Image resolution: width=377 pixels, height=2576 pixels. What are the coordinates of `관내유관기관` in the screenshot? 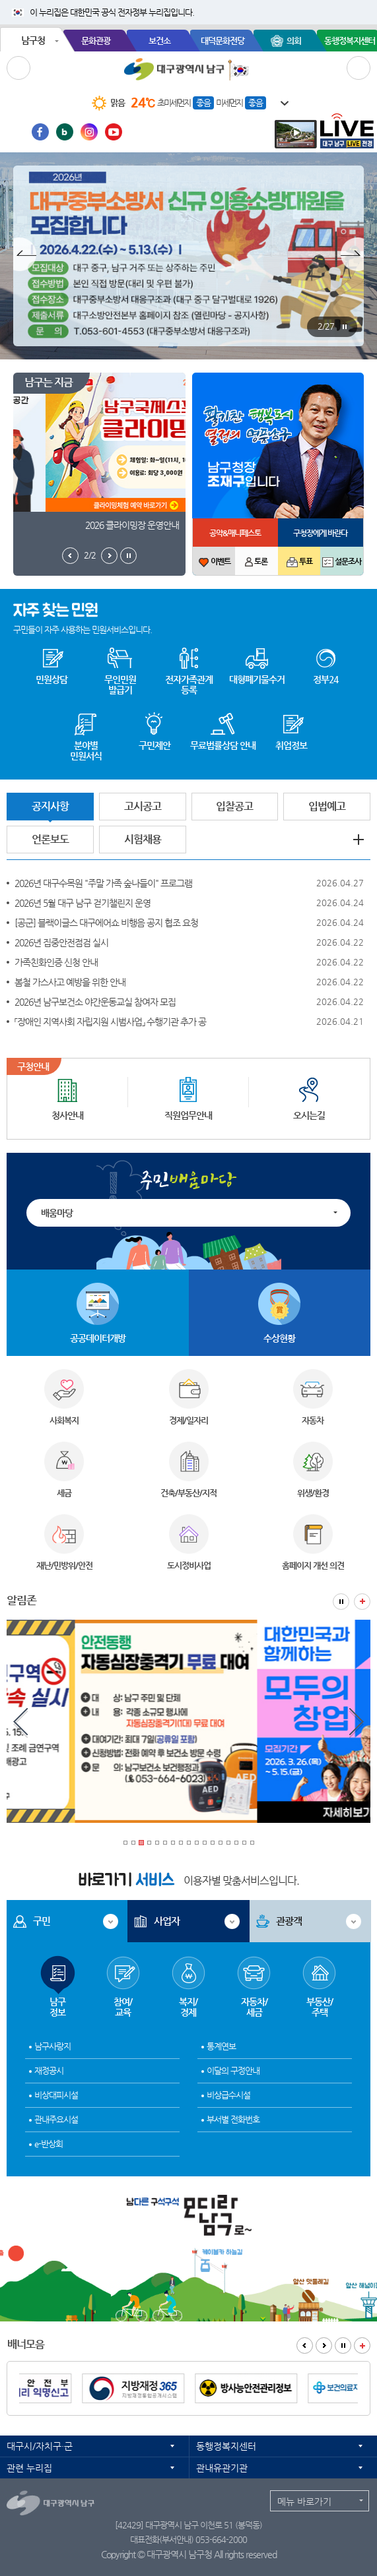 It's located at (222, 2468).